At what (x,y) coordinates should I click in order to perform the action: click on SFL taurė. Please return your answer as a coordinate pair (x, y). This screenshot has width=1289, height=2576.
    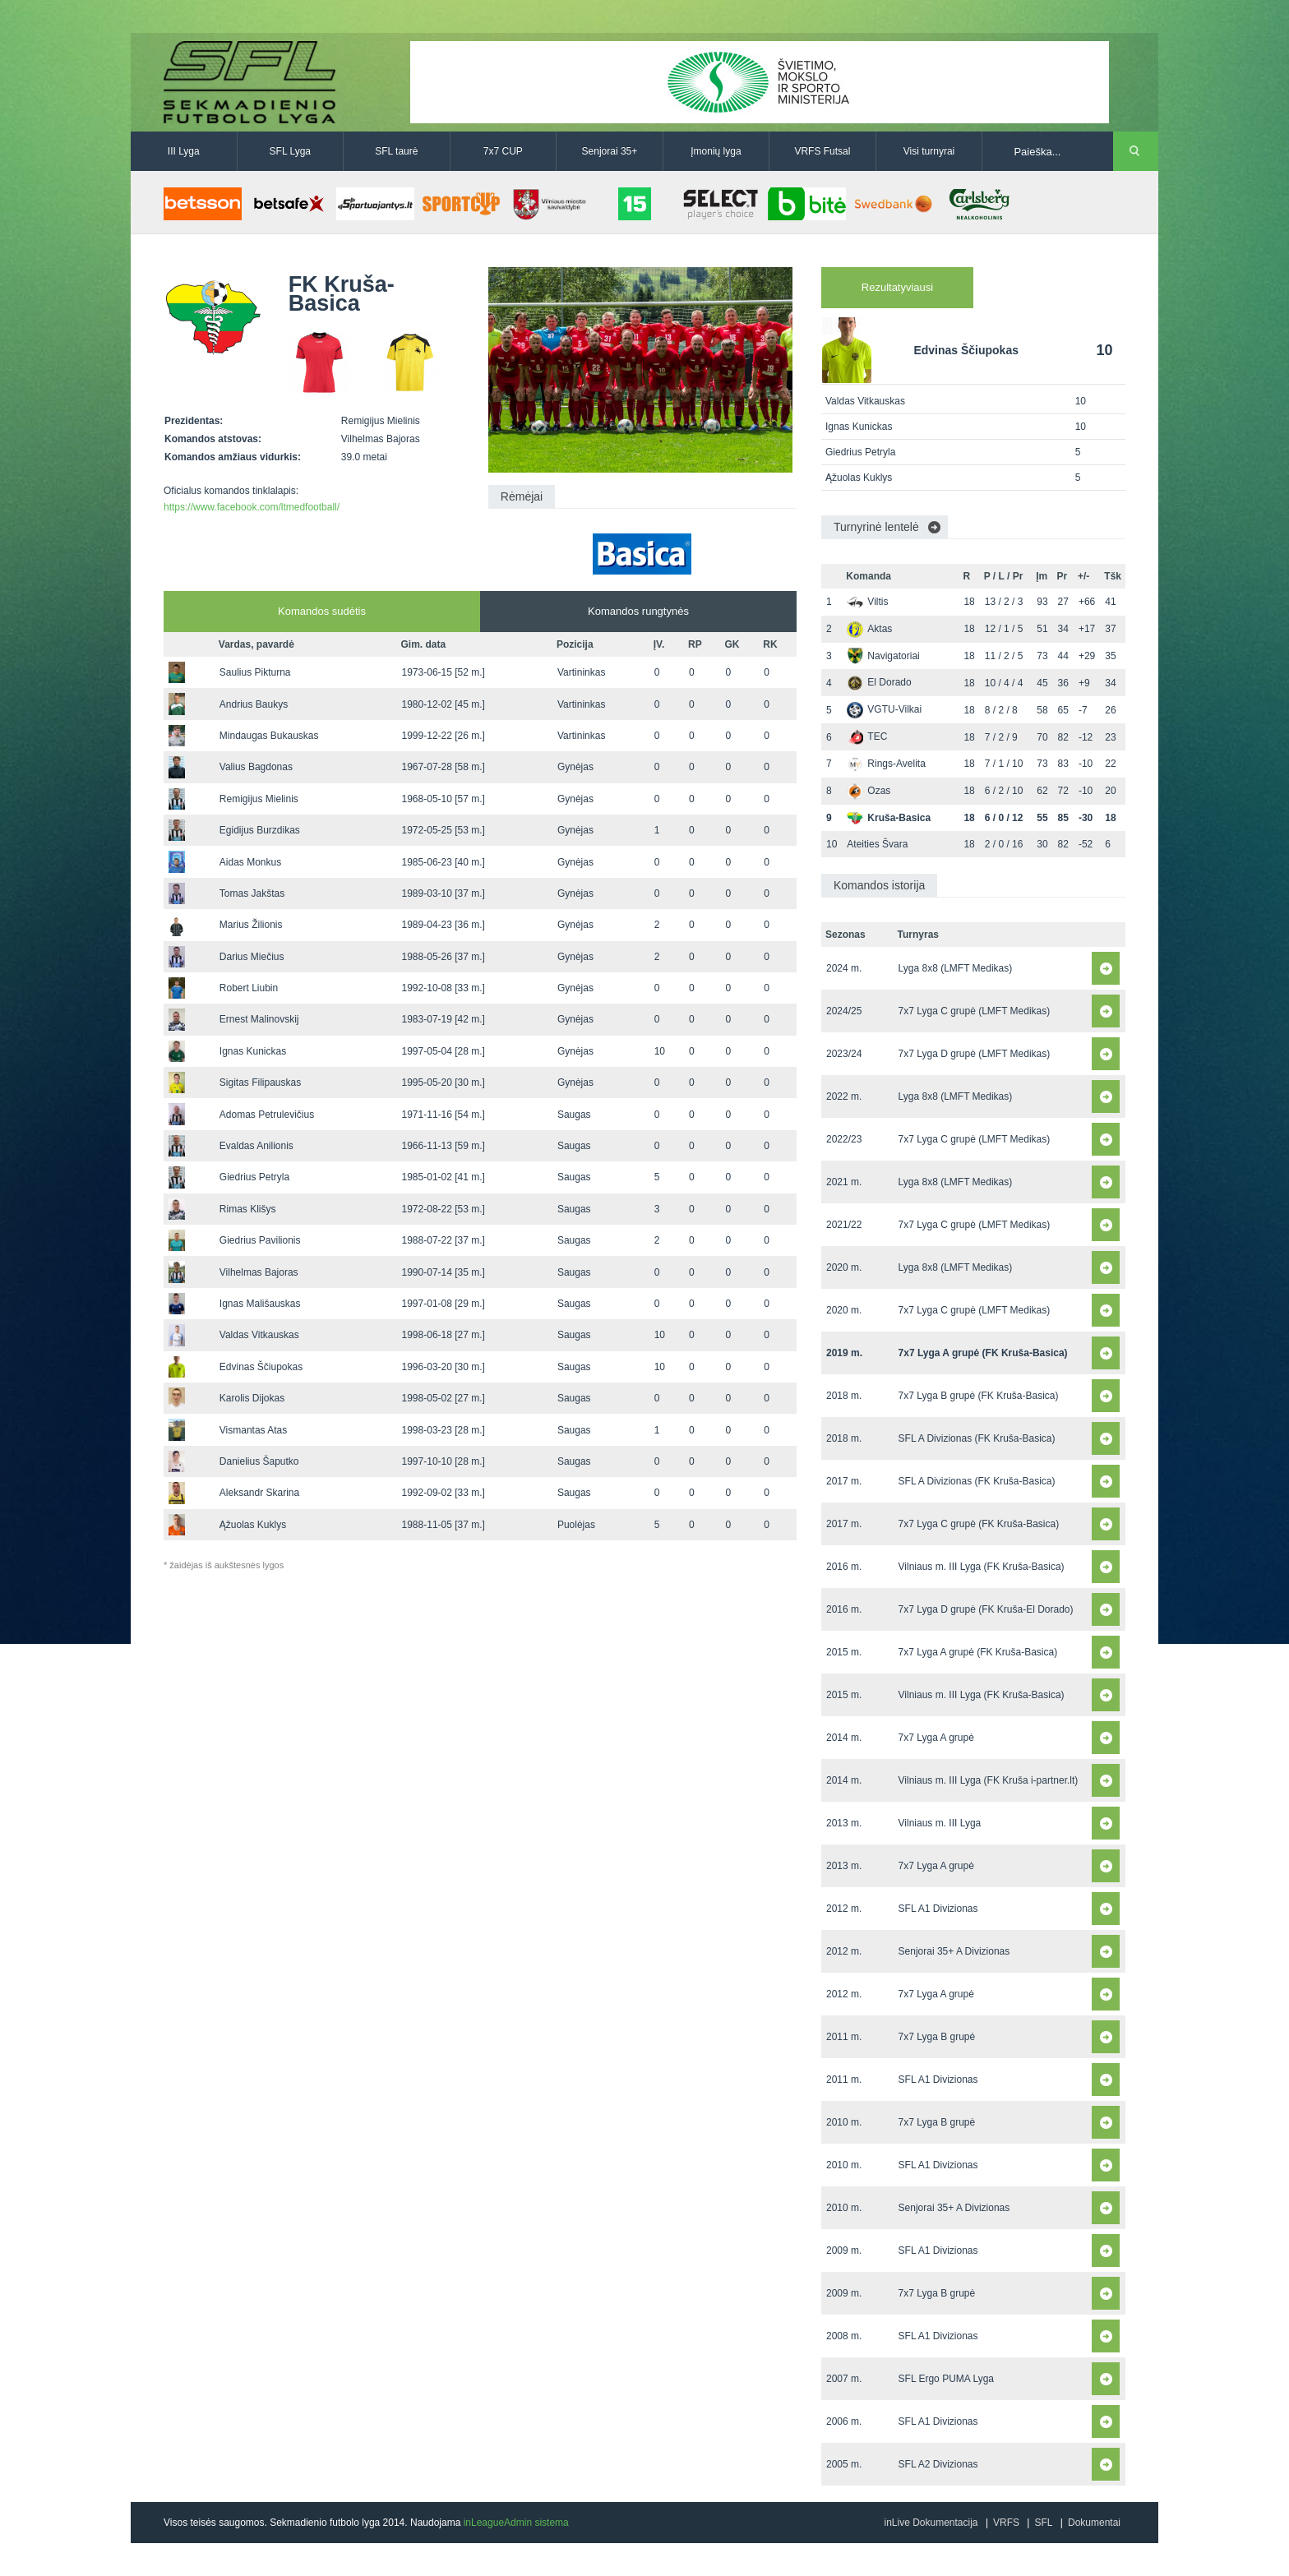
    Looking at the image, I should click on (396, 151).